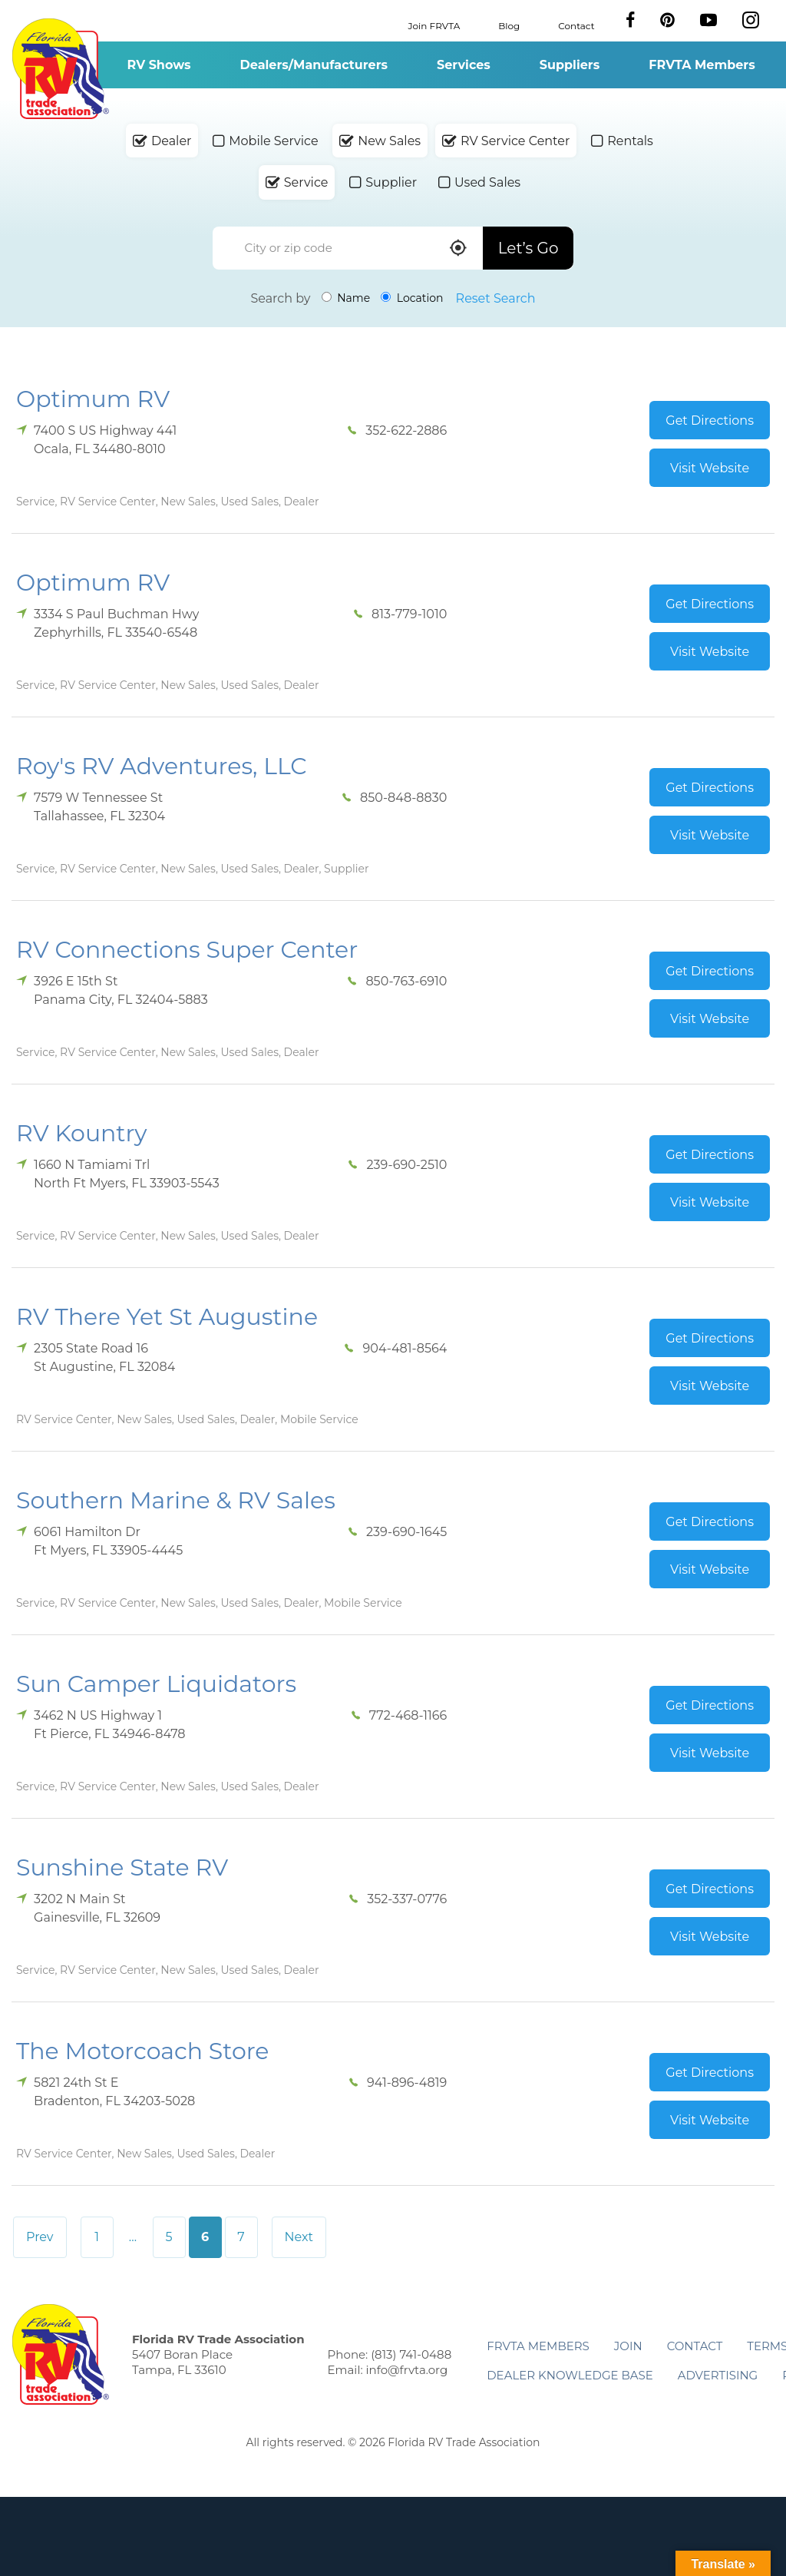  I want to click on Contact, so click(576, 25).